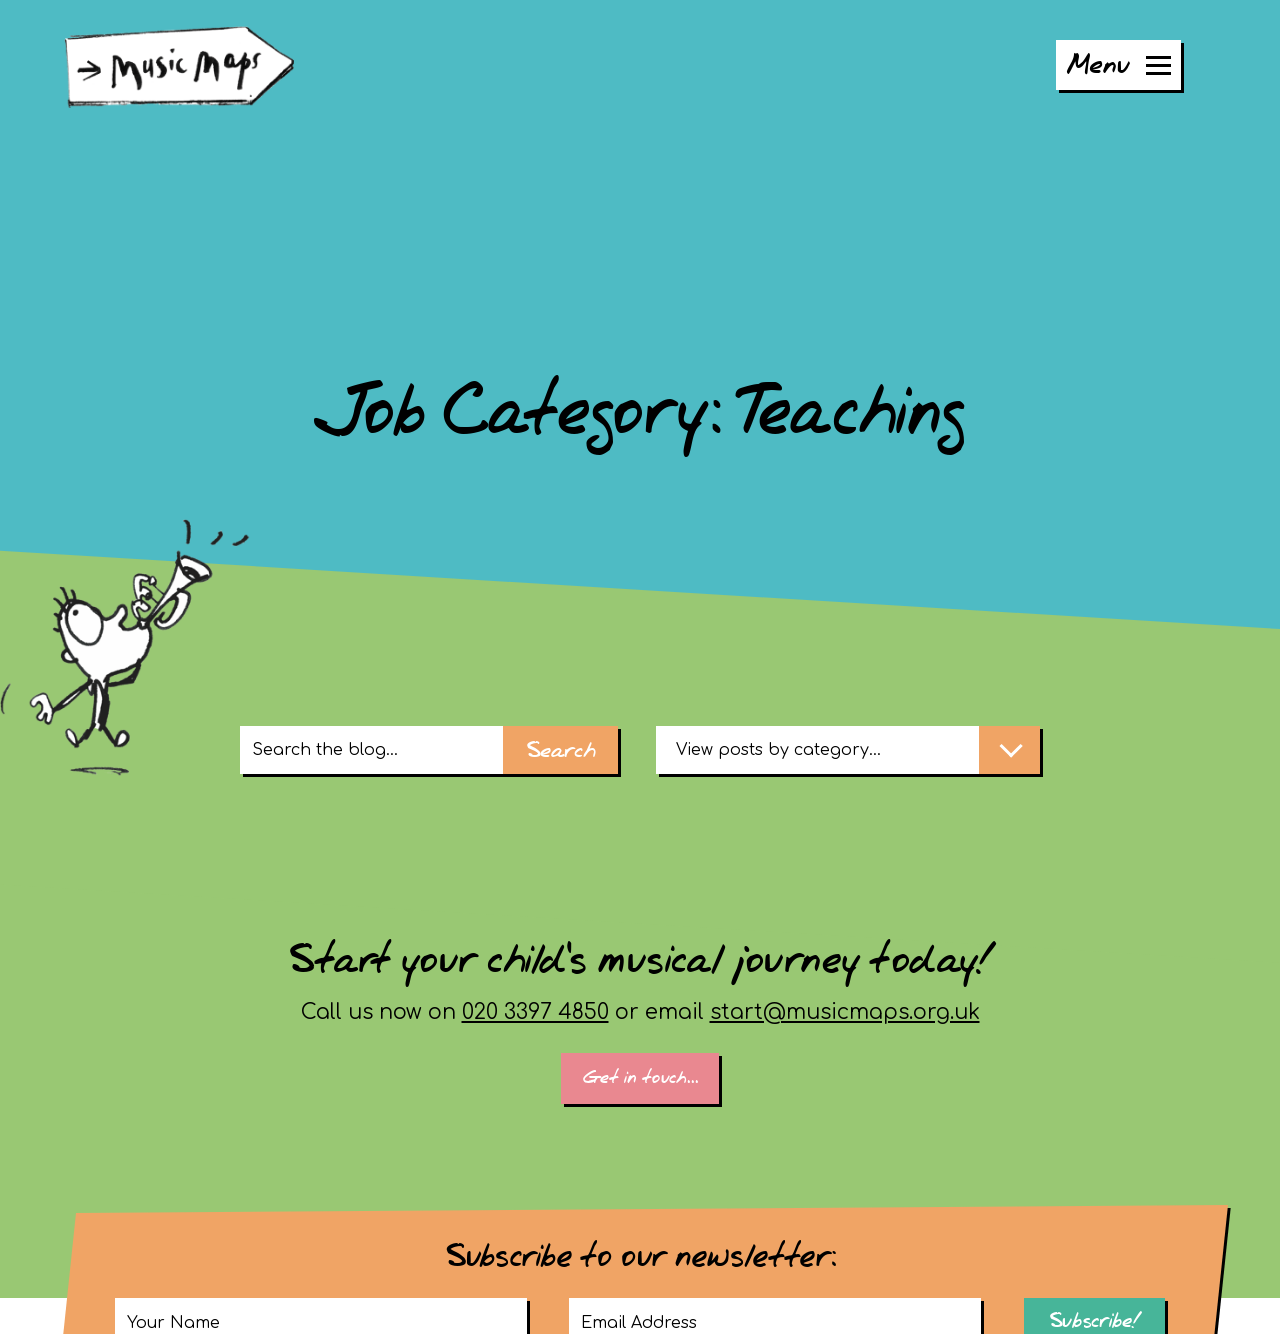 This screenshot has height=1334, width=1280. I want to click on Search, so click(561, 752).